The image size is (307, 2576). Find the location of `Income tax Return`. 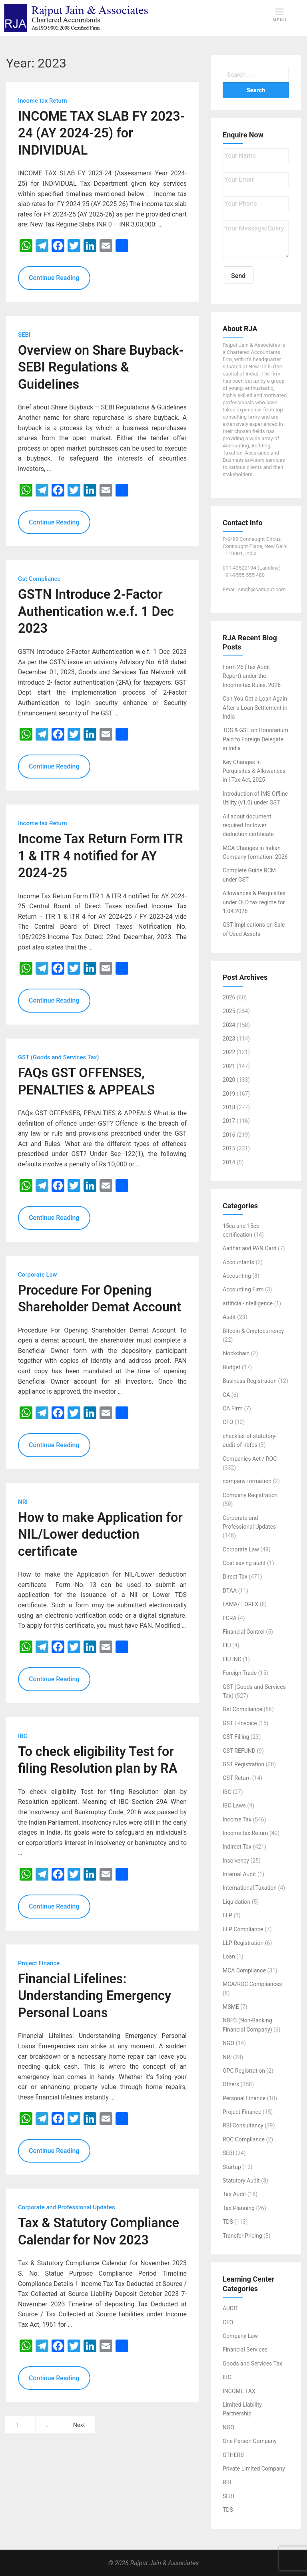

Income tax Return is located at coordinates (245, 1833).